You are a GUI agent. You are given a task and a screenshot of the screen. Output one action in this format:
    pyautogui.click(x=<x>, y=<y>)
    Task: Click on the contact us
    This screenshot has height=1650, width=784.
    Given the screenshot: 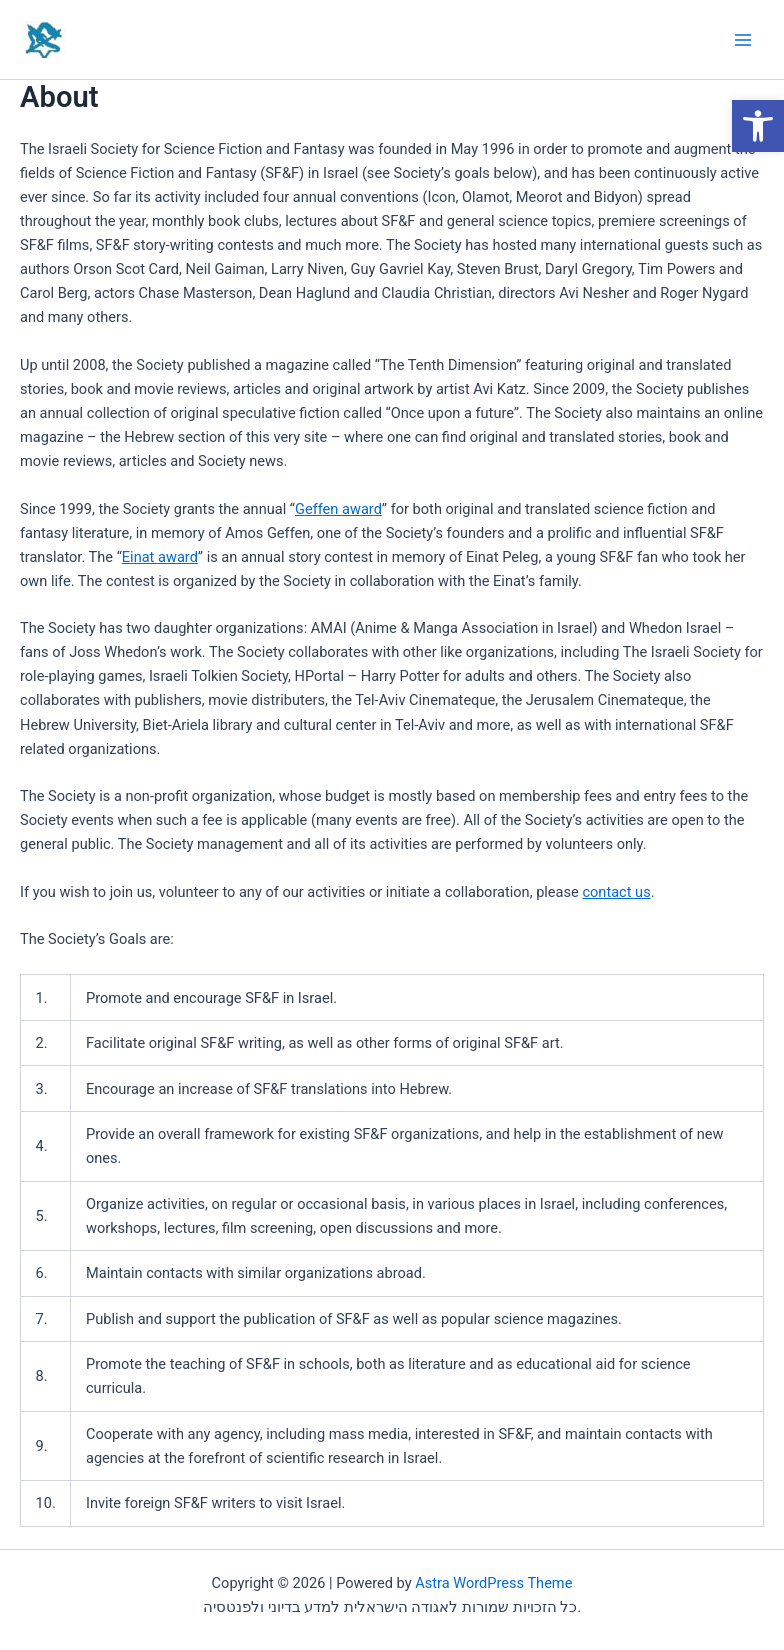 What is the action you would take?
    pyautogui.click(x=616, y=892)
    